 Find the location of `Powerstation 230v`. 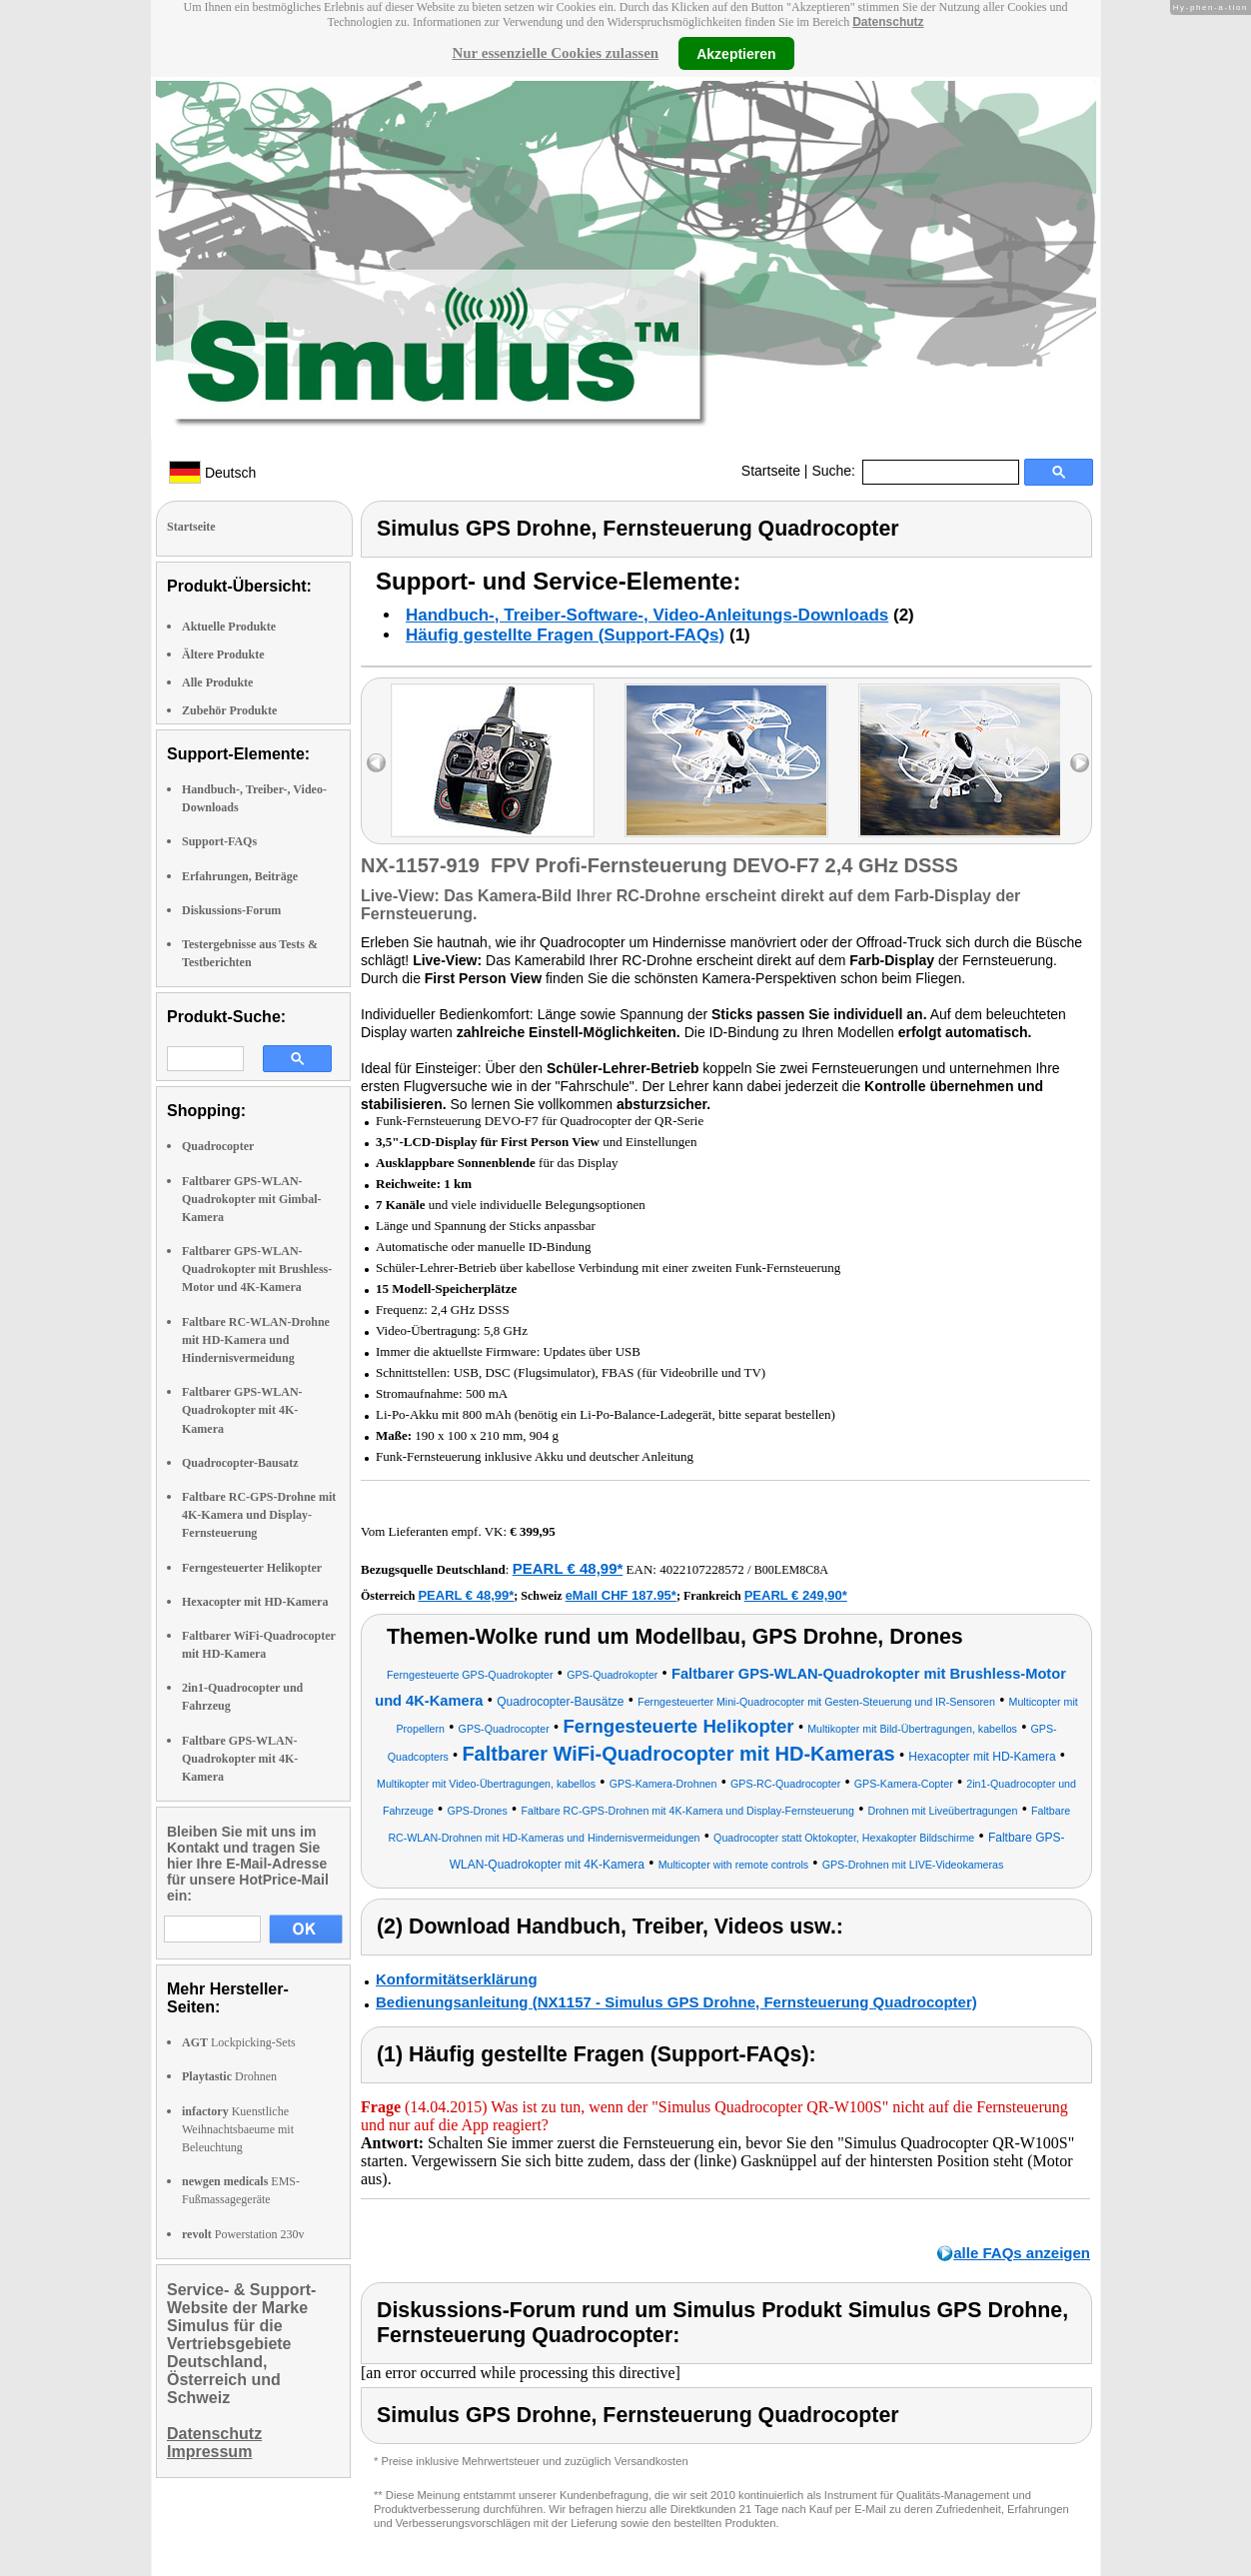

Powerstation 230v is located at coordinates (243, 2234).